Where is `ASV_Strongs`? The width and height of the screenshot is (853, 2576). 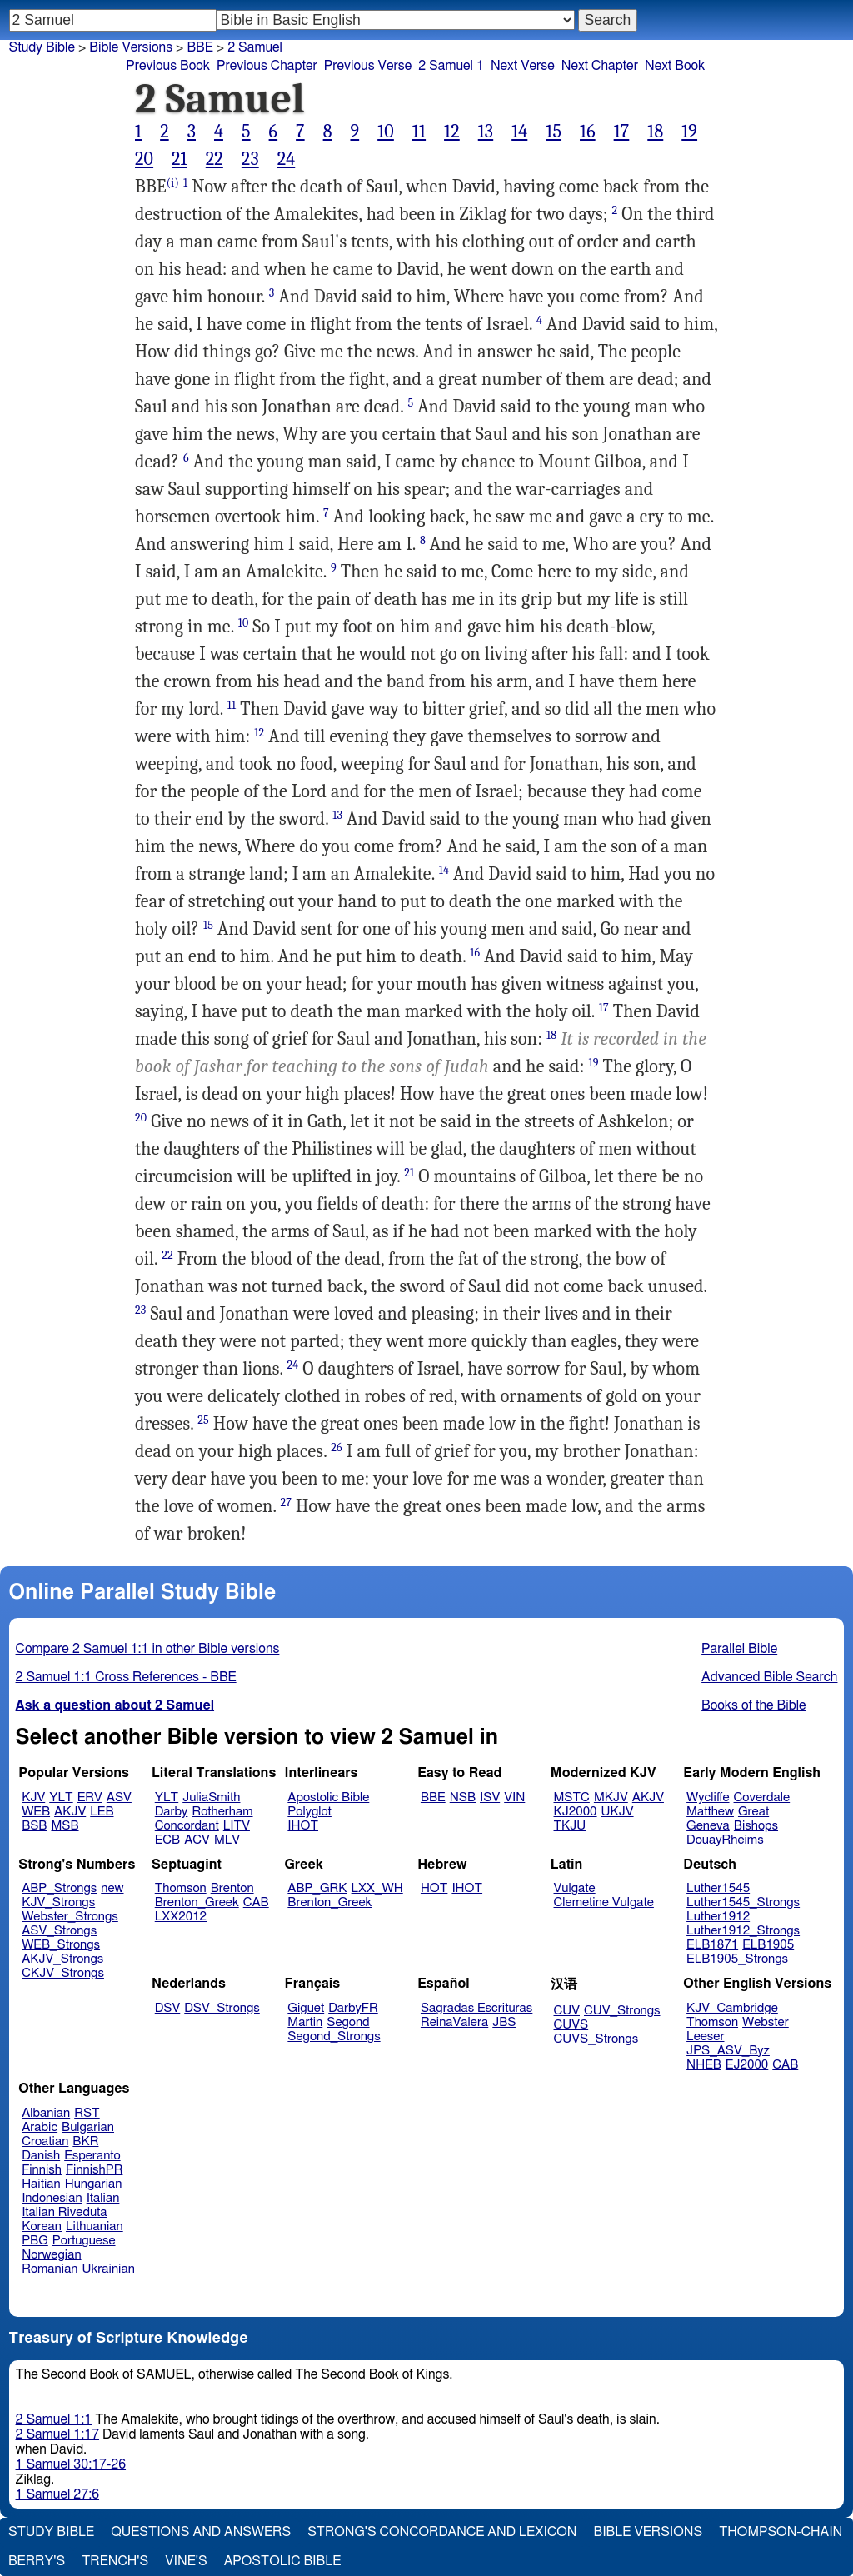
ASV_Strongs is located at coordinates (59, 1931).